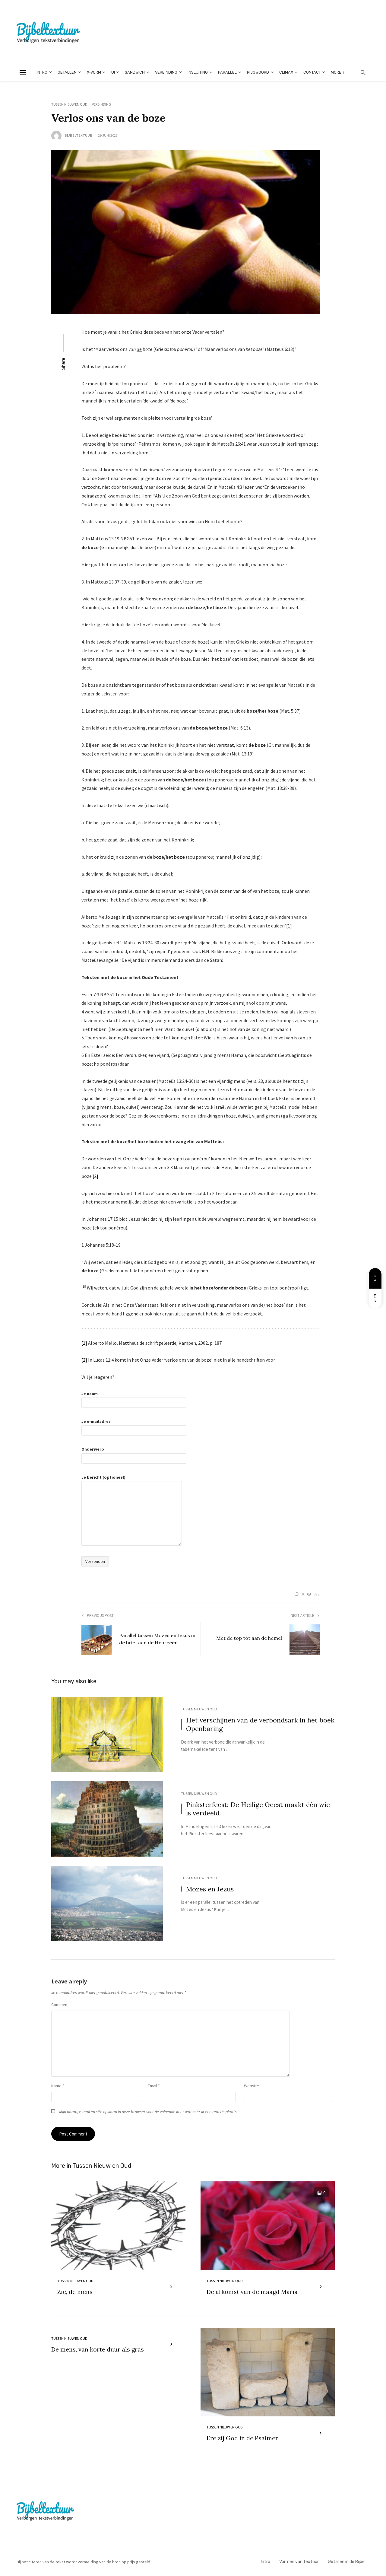 The width and height of the screenshot is (386, 2576). What do you see at coordinates (289, 926) in the screenshot?
I see `[1]` at bounding box center [289, 926].